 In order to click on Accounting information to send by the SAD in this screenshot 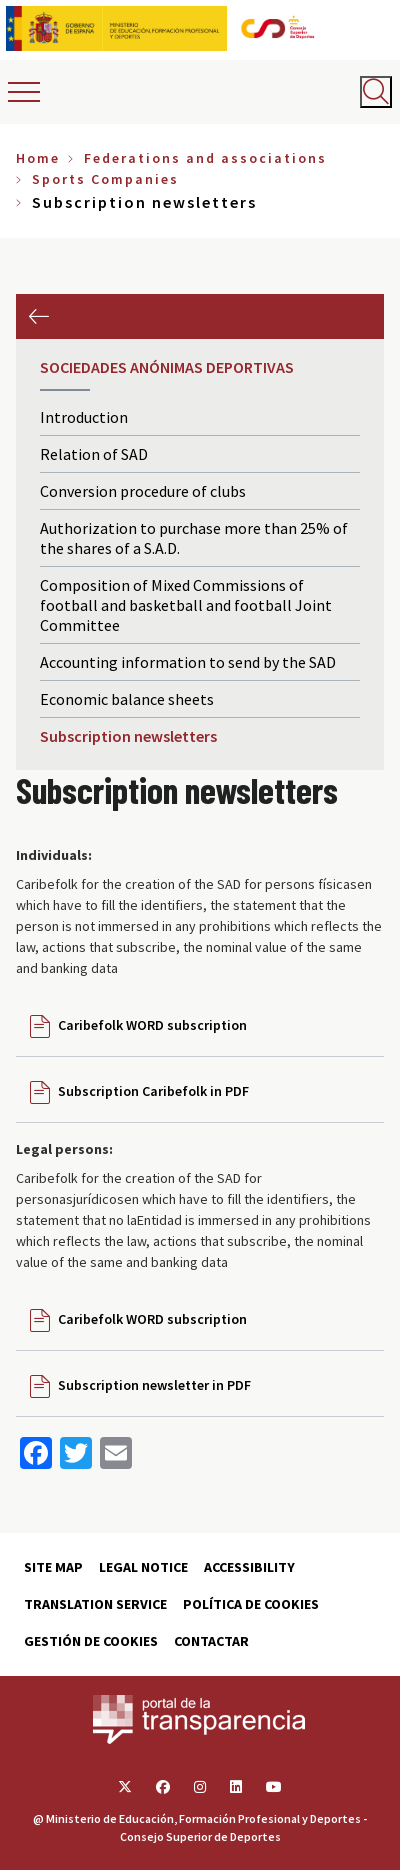, I will do `click(188, 662)`.